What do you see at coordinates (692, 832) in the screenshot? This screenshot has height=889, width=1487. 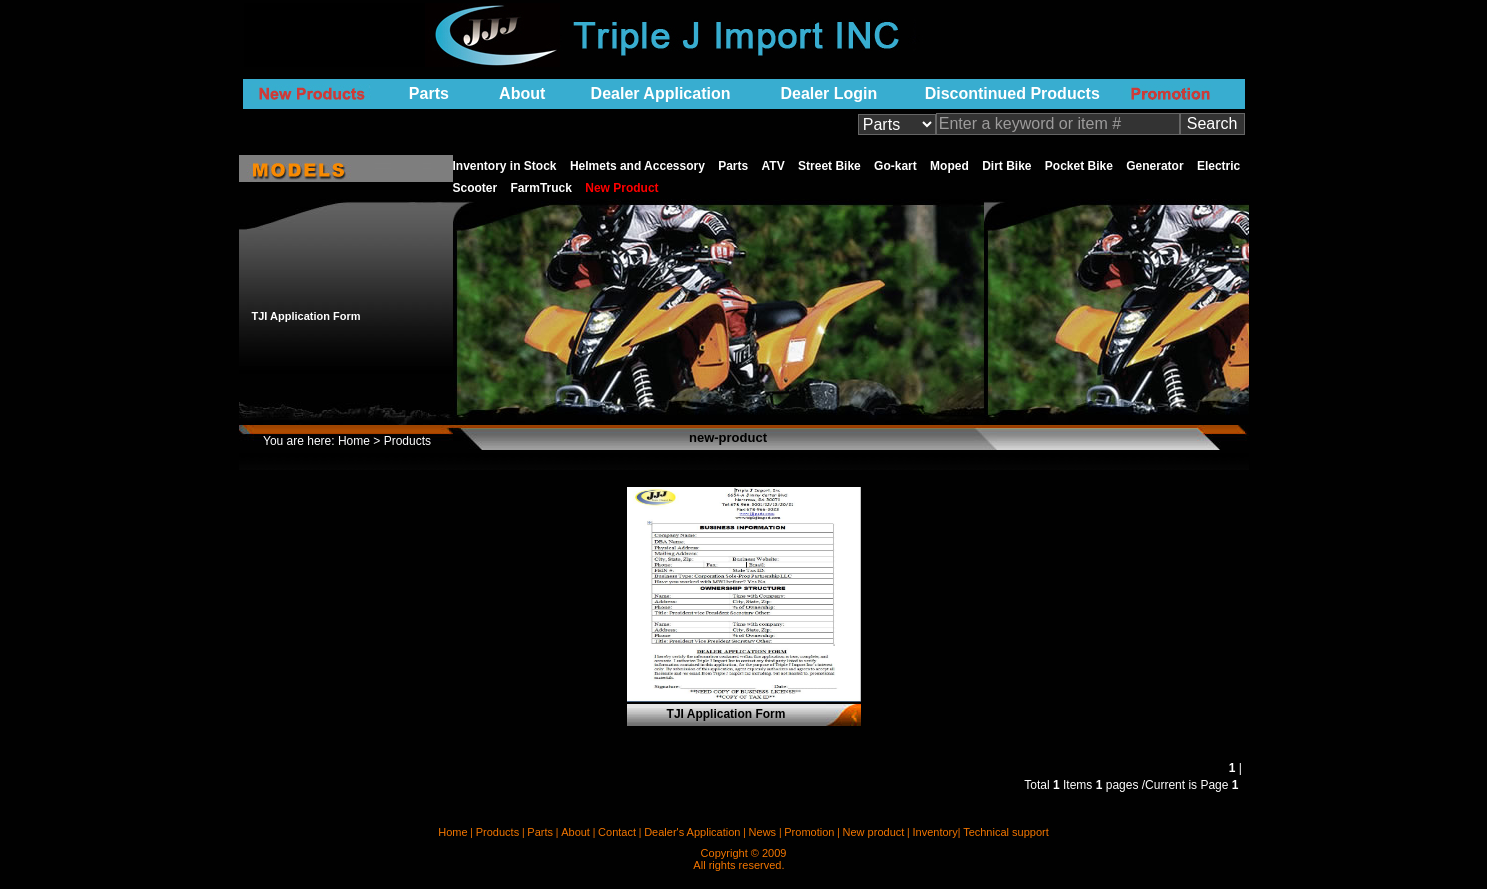 I see `Dealer's Application` at bounding box center [692, 832].